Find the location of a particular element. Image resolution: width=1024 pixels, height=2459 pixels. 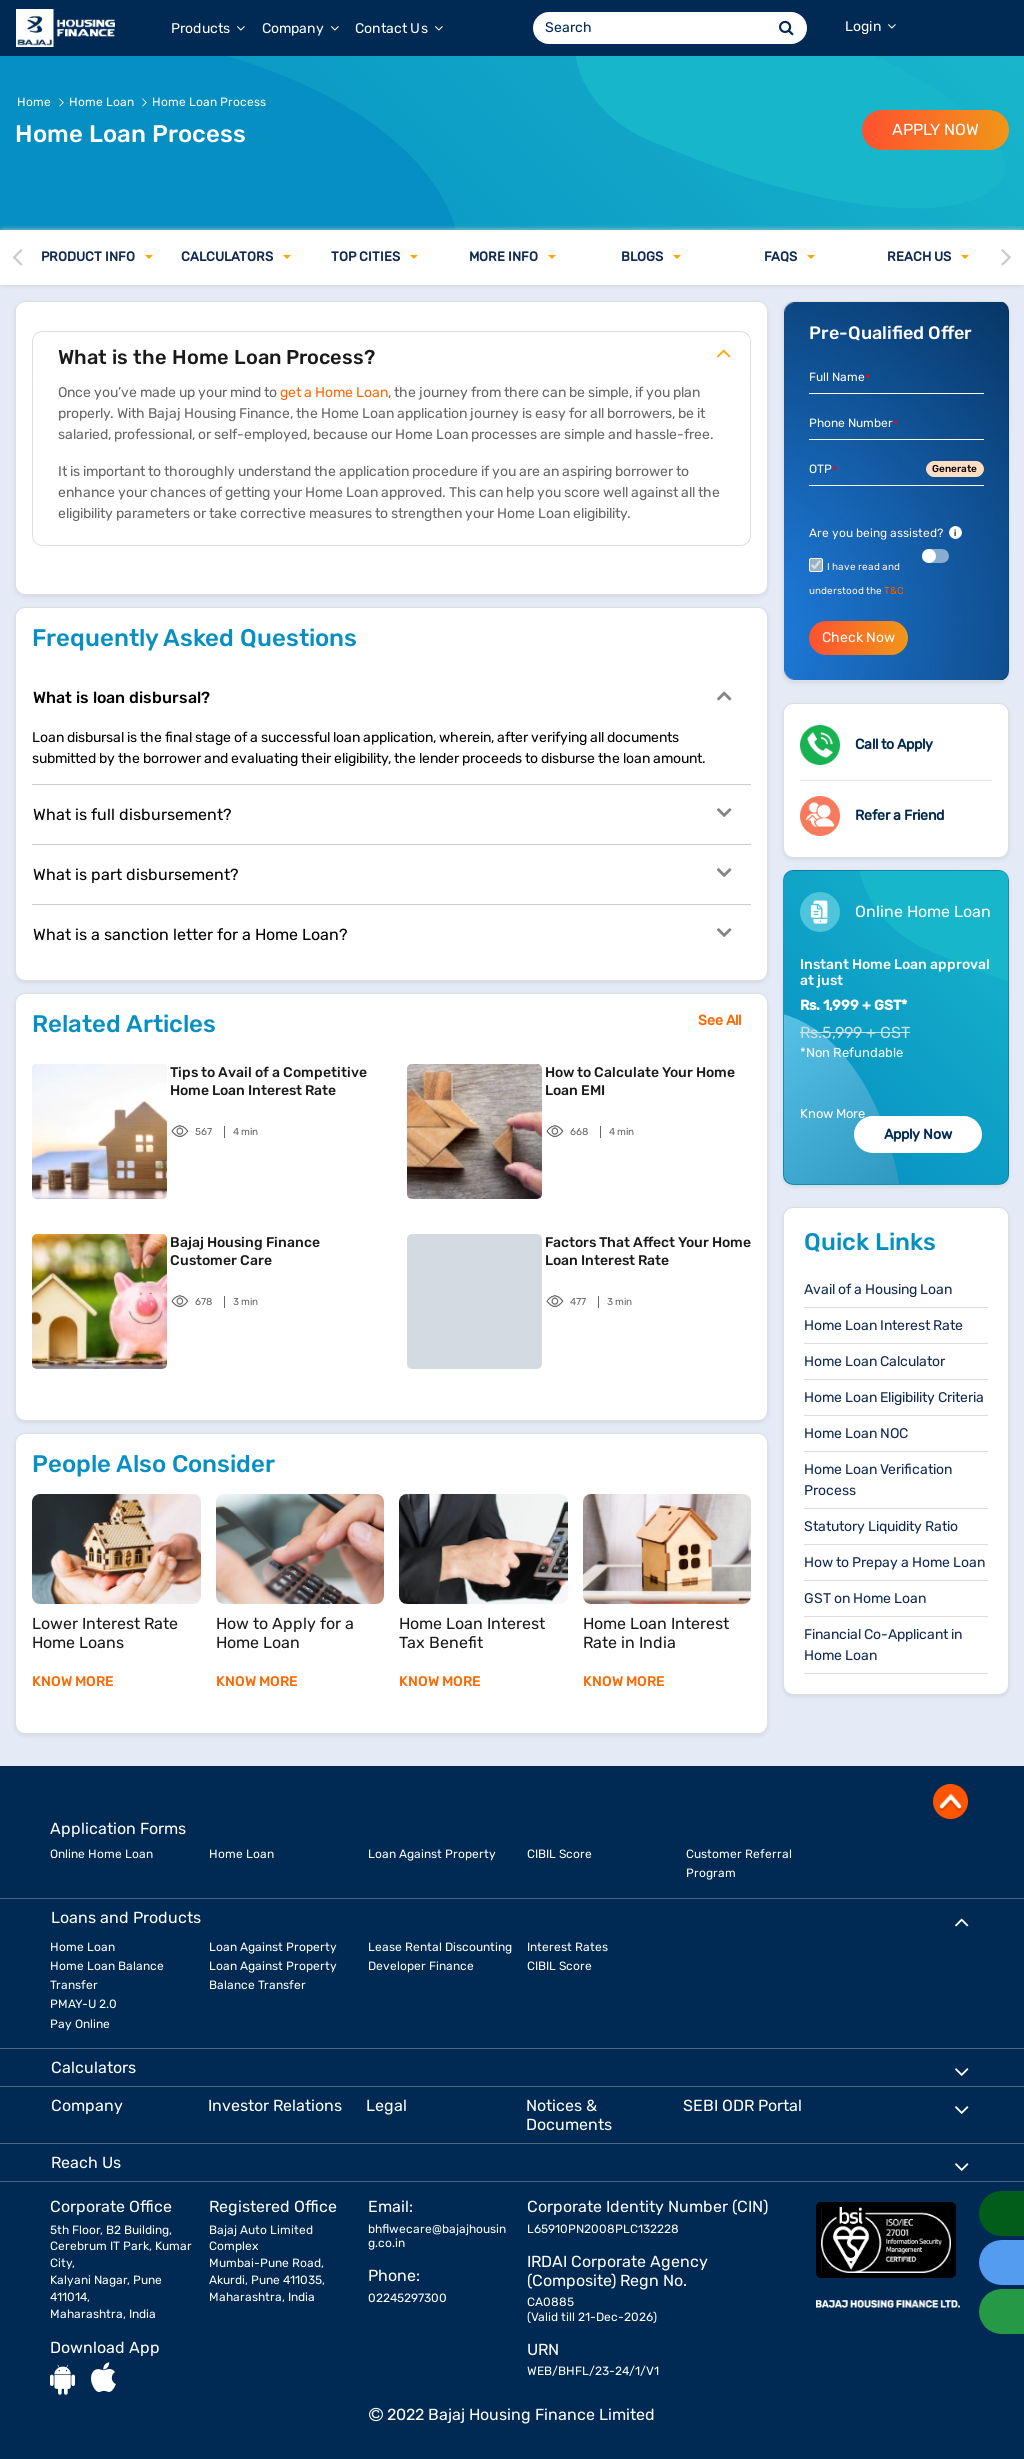

How to Prepay a Home Loan is located at coordinates (894, 1562).